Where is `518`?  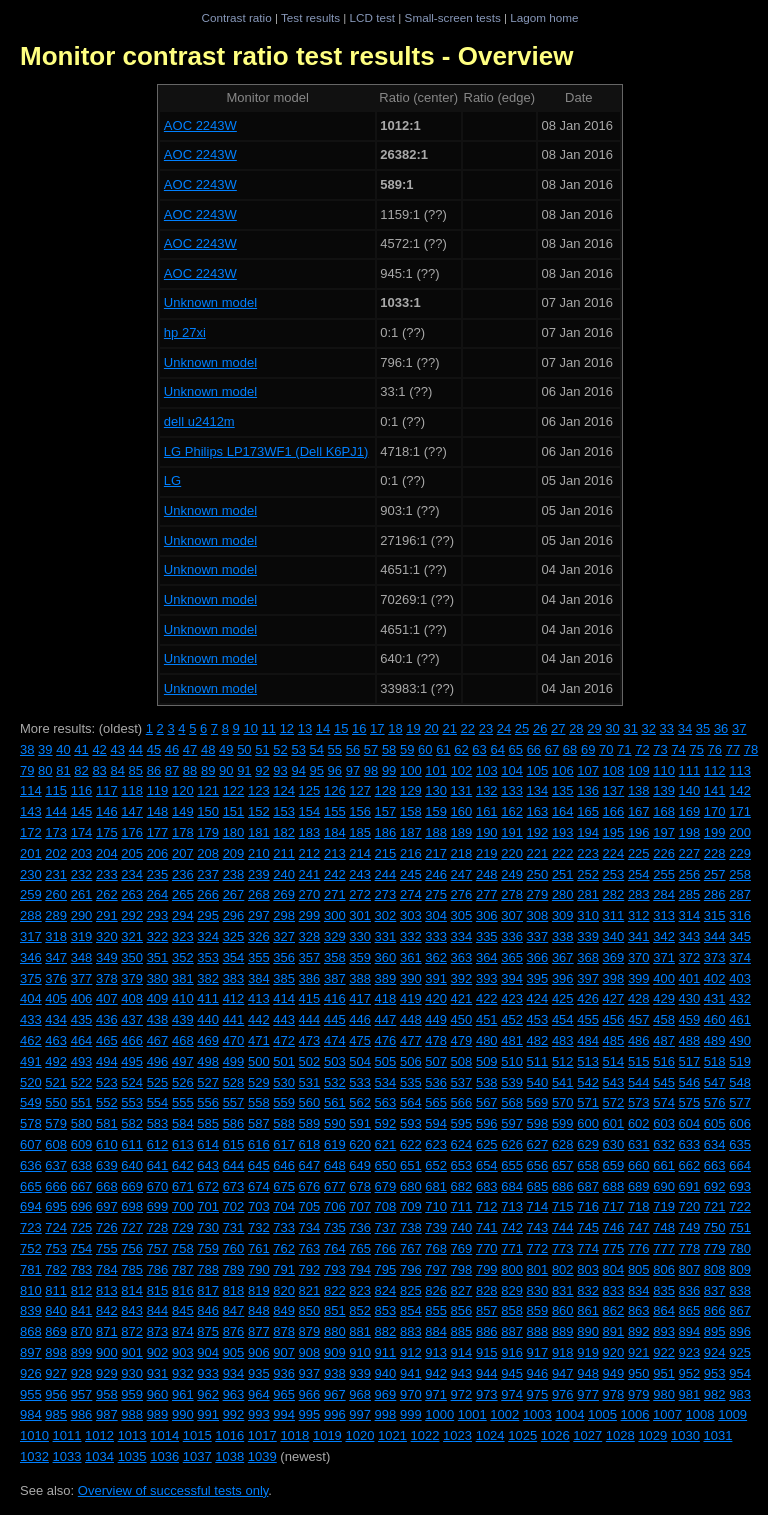 518 is located at coordinates (715, 1061).